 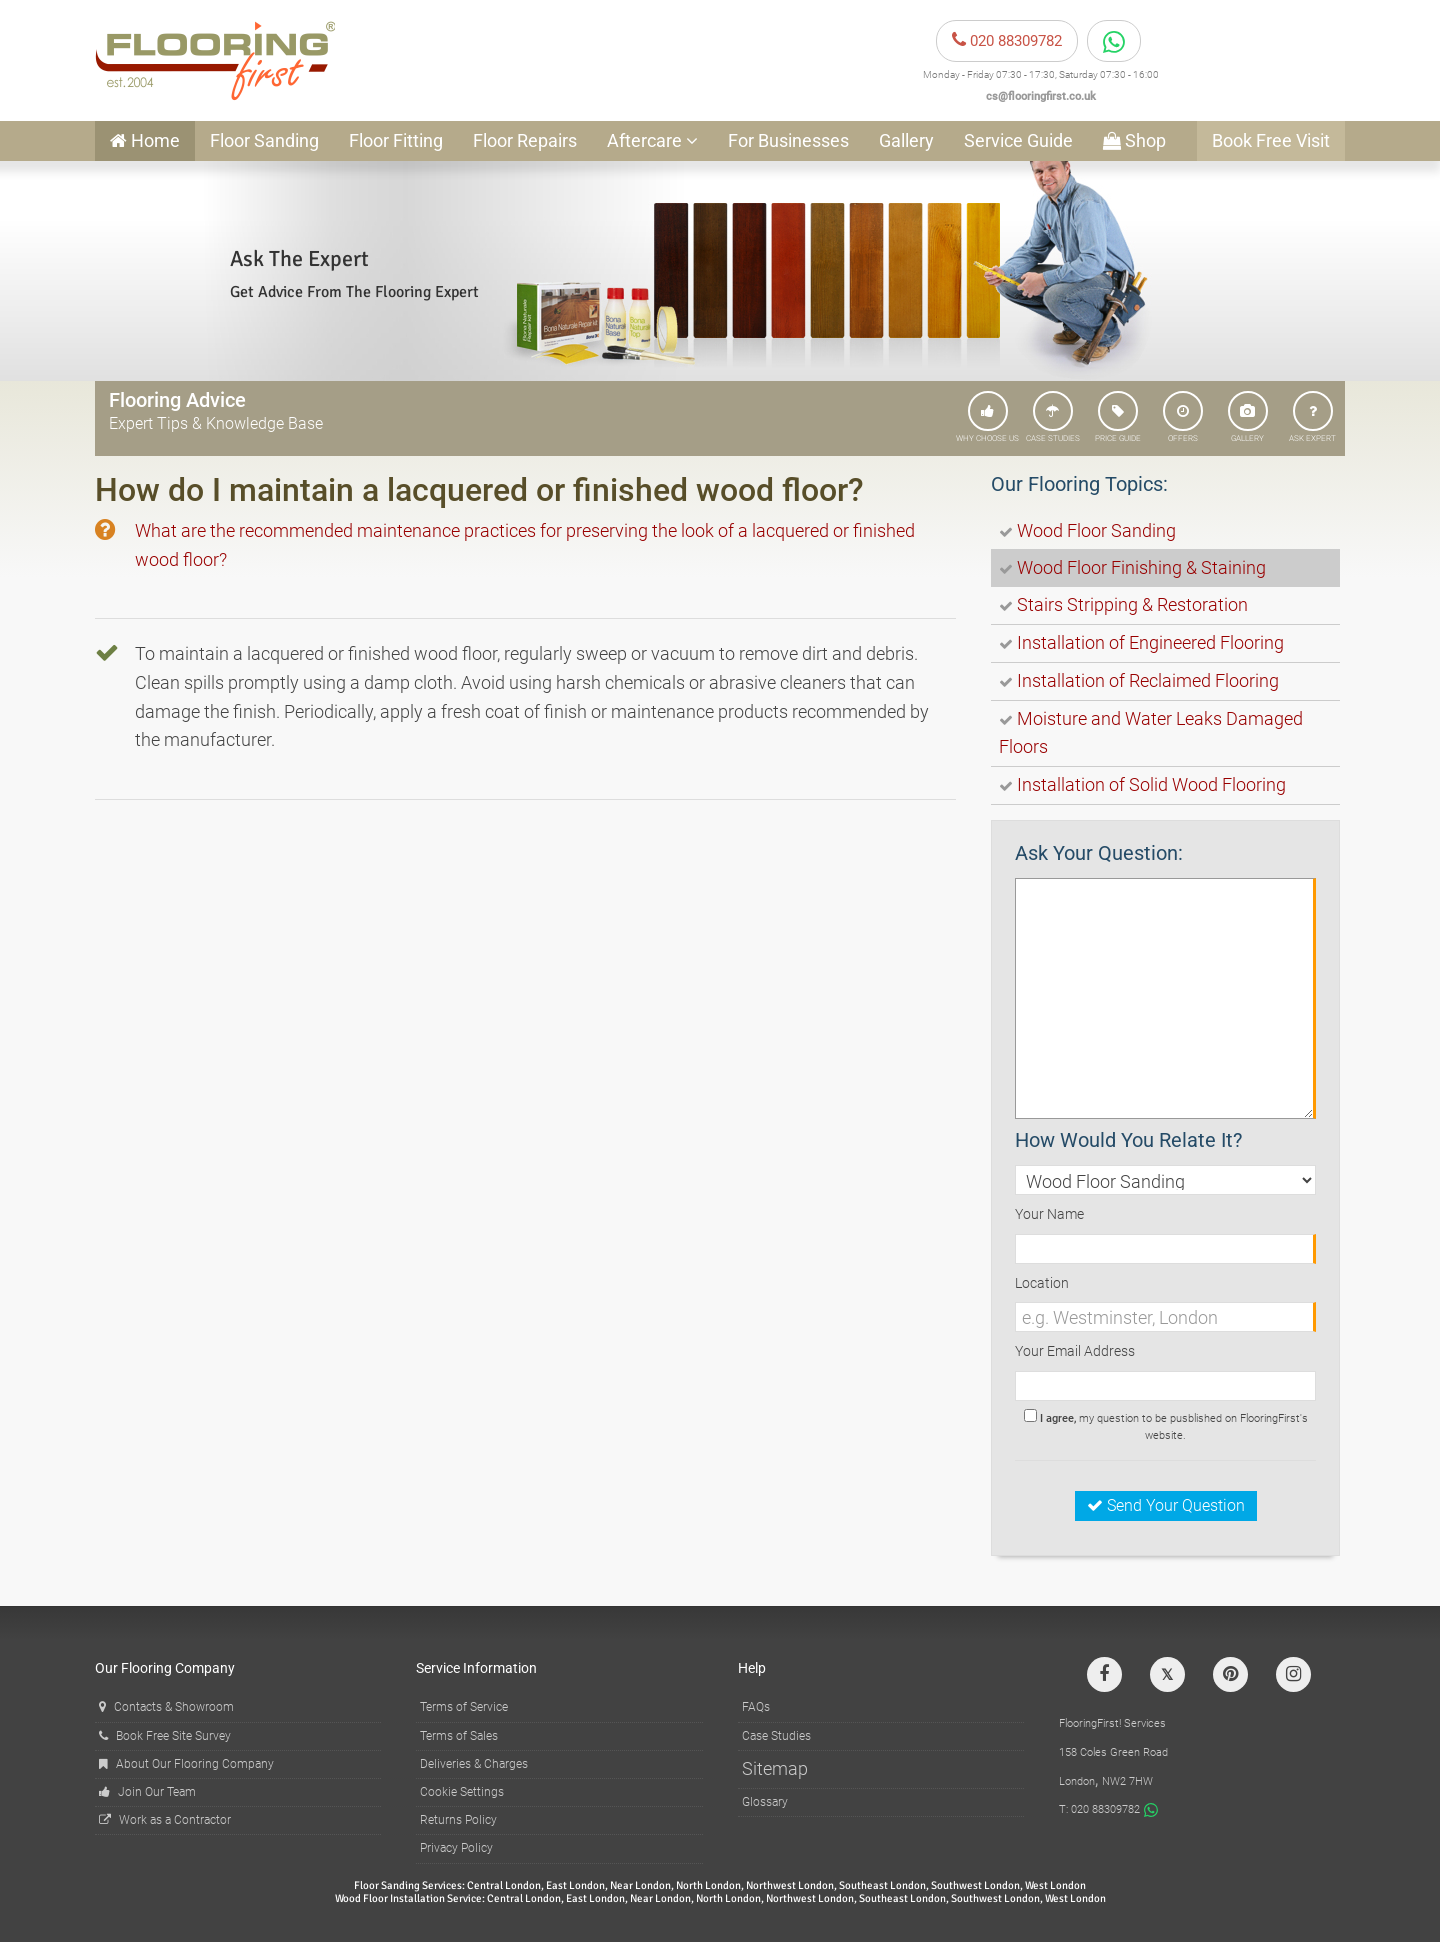 I want to click on Stairs Stripping & Restoration, so click(x=1132, y=604).